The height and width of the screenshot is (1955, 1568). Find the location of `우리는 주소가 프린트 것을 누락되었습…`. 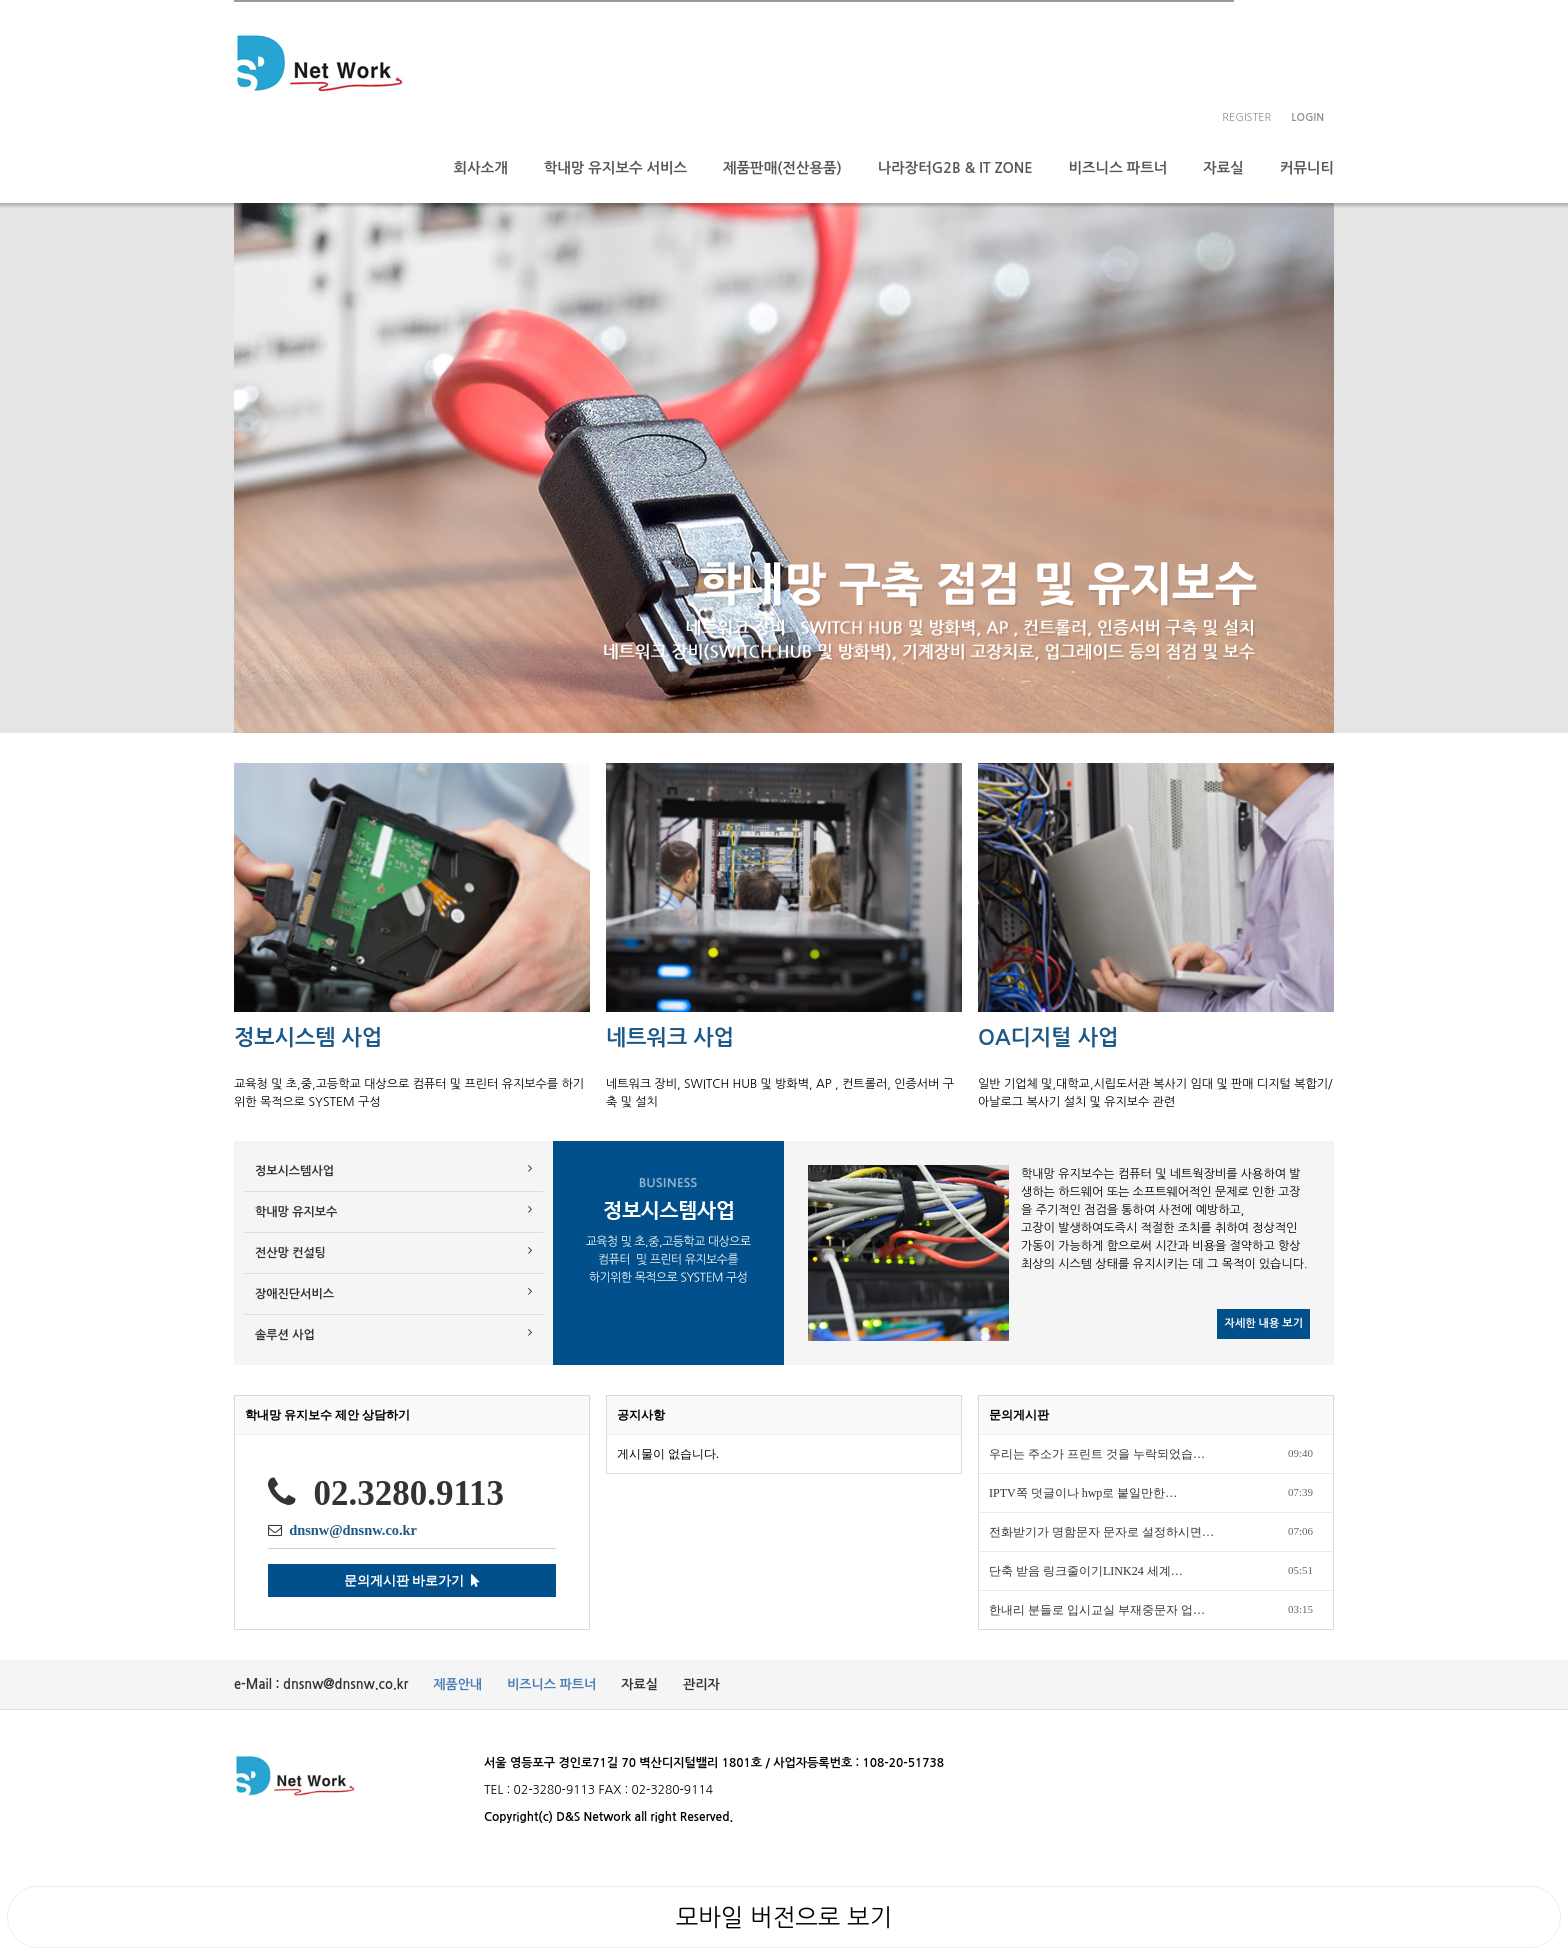

우리는 주소가 프린트 것을 누락되었습… is located at coordinates (1097, 1454).